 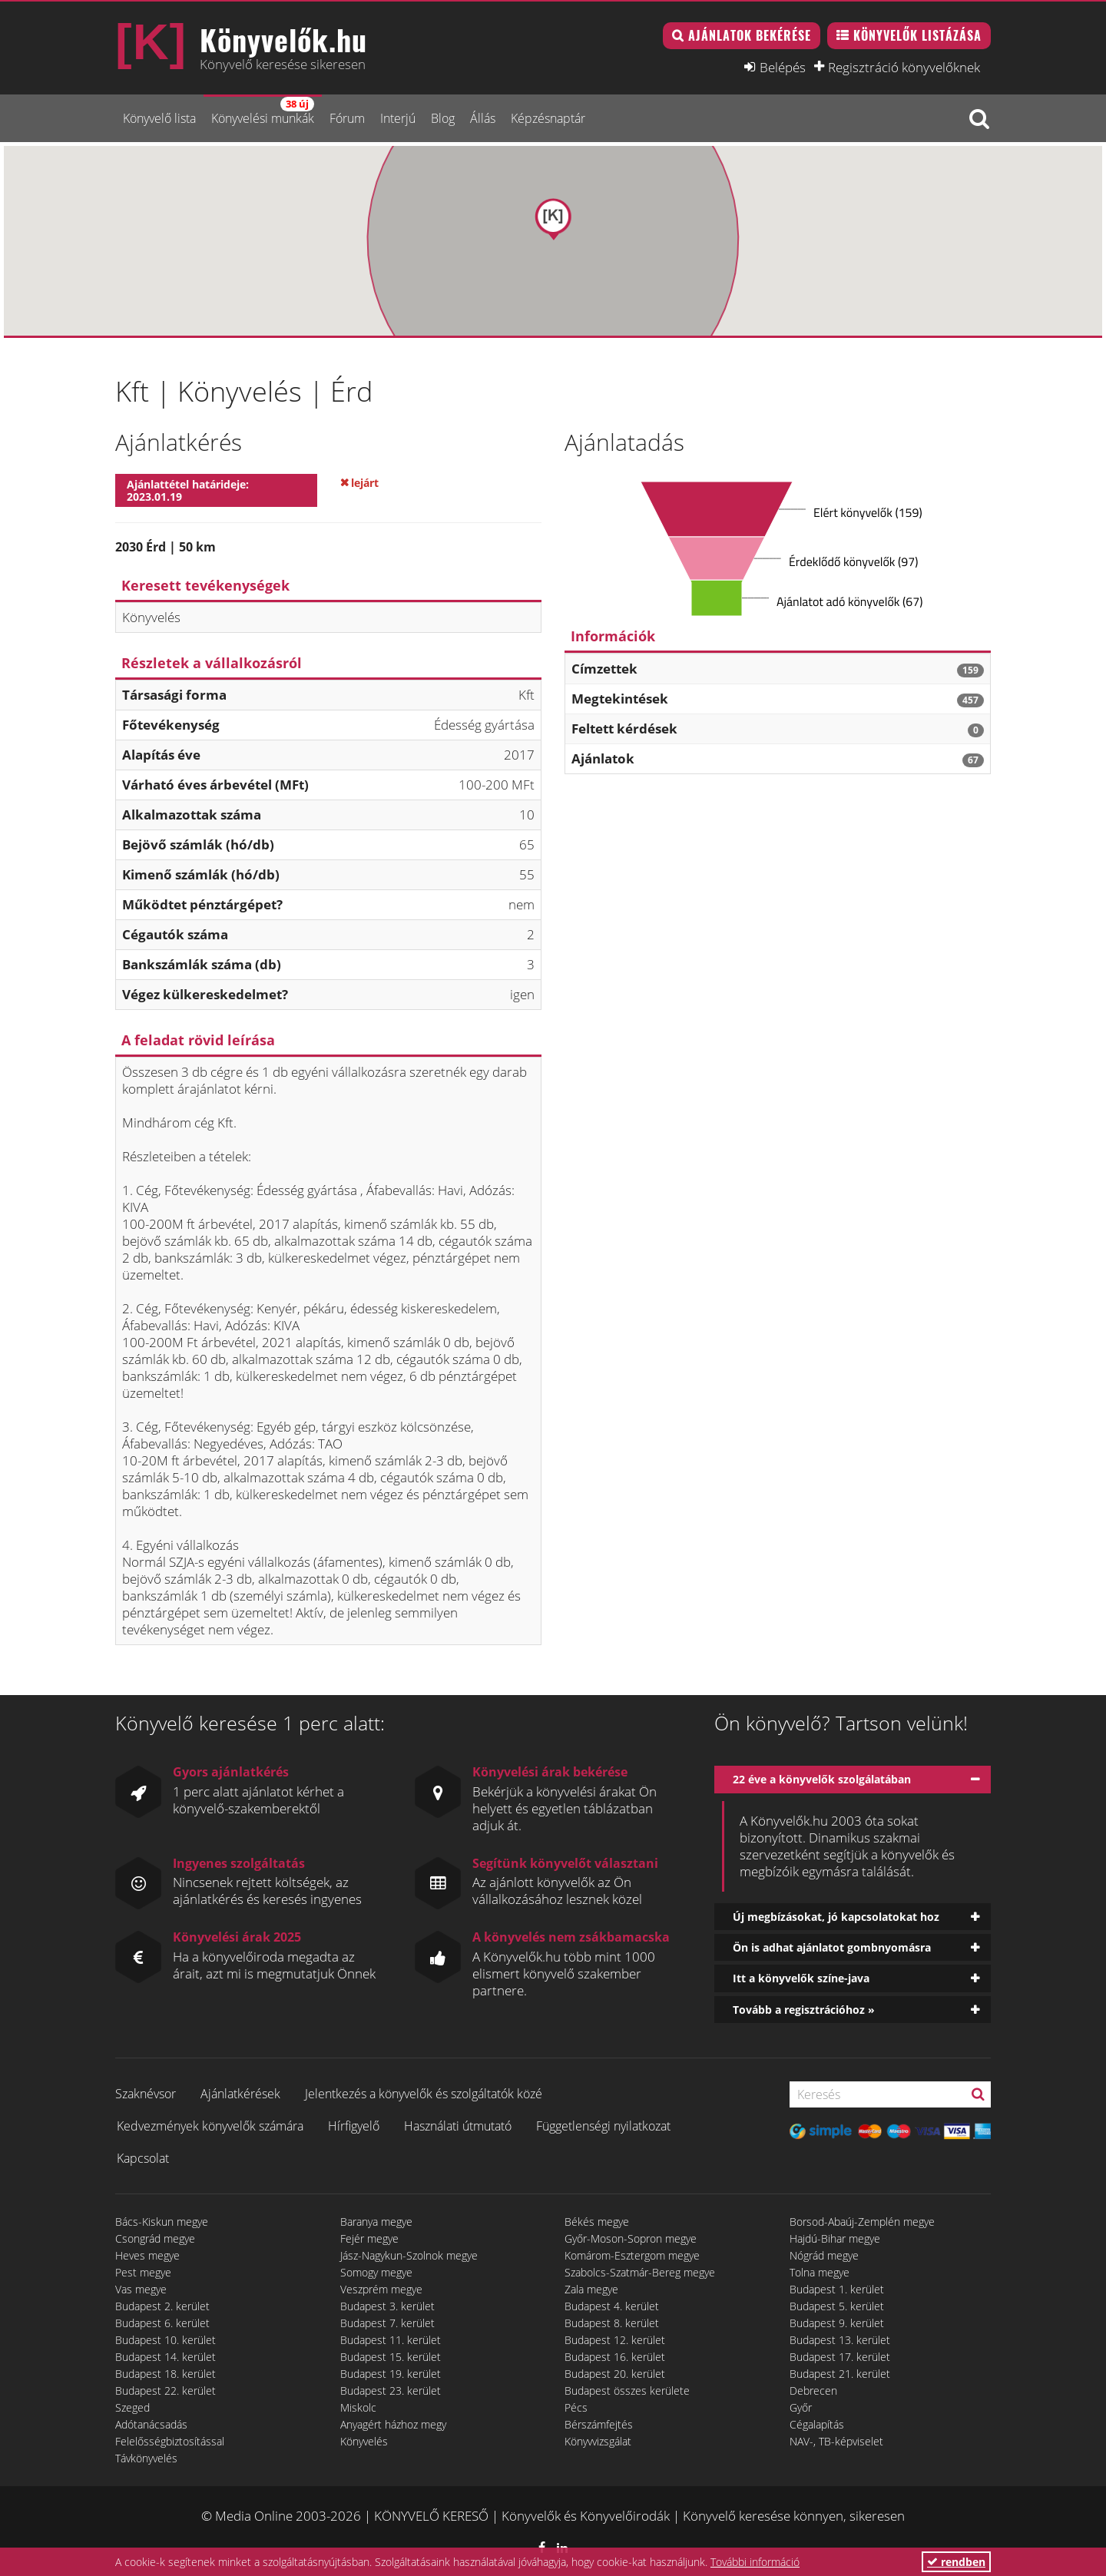 What do you see at coordinates (162, 2306) in the screenshot?
I see `Budapest 2. kerület` at bounding box center [162, 2306].